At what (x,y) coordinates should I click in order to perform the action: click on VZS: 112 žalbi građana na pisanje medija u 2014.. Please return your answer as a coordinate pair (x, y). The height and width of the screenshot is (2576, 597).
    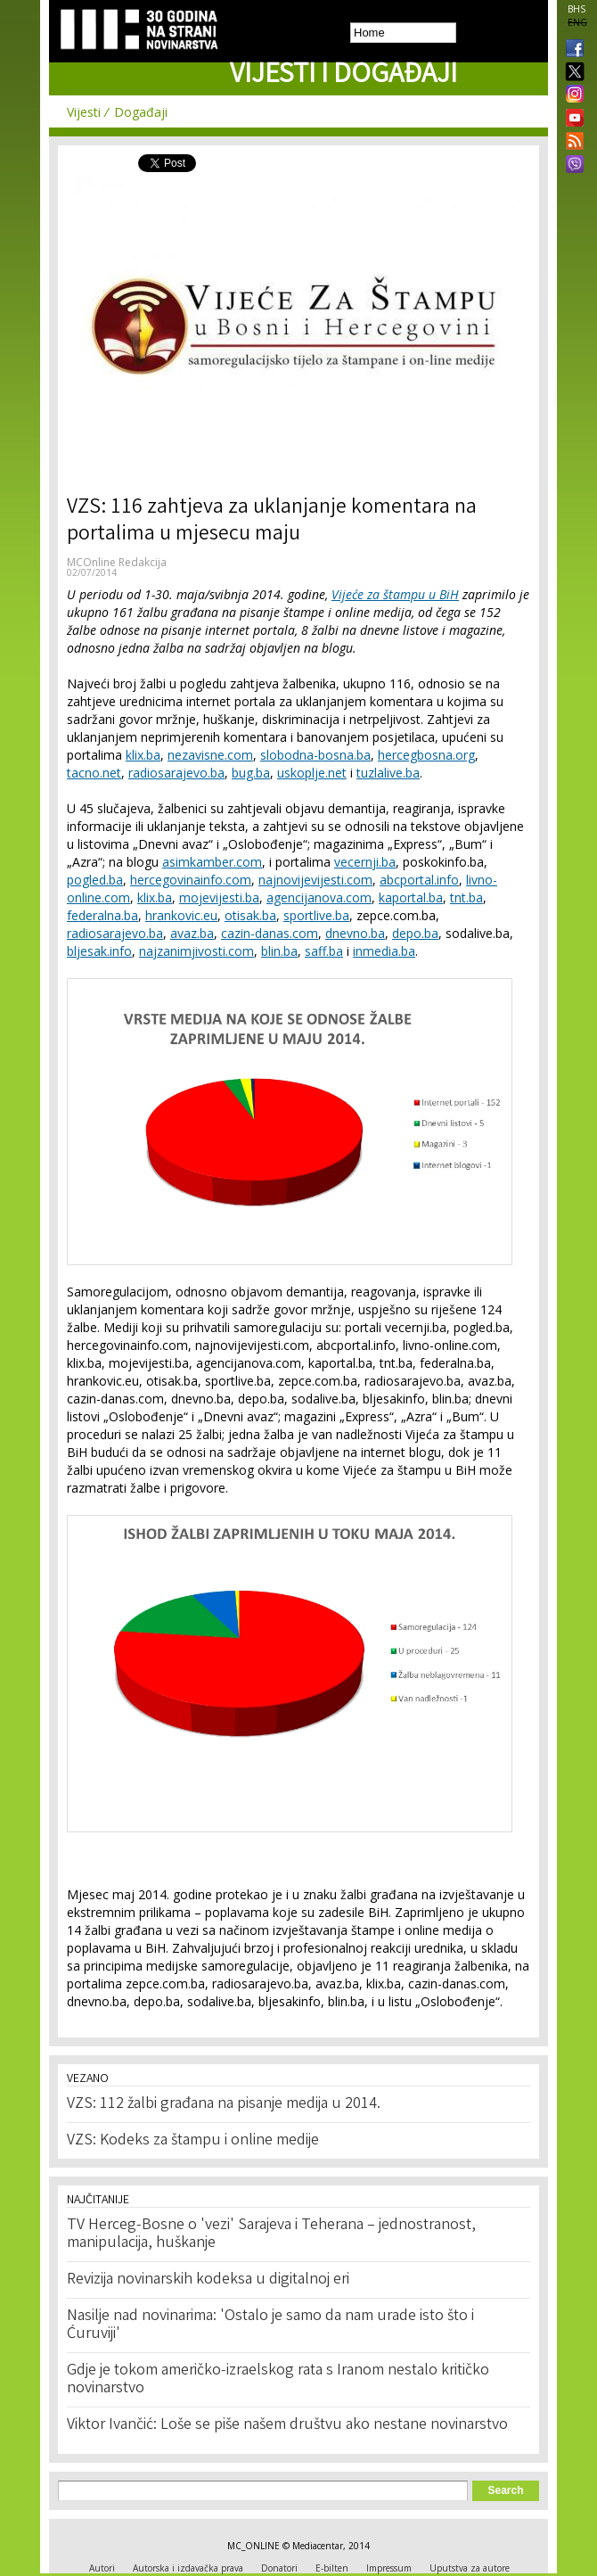
    Looking at the image, I should click on (223, 2104).